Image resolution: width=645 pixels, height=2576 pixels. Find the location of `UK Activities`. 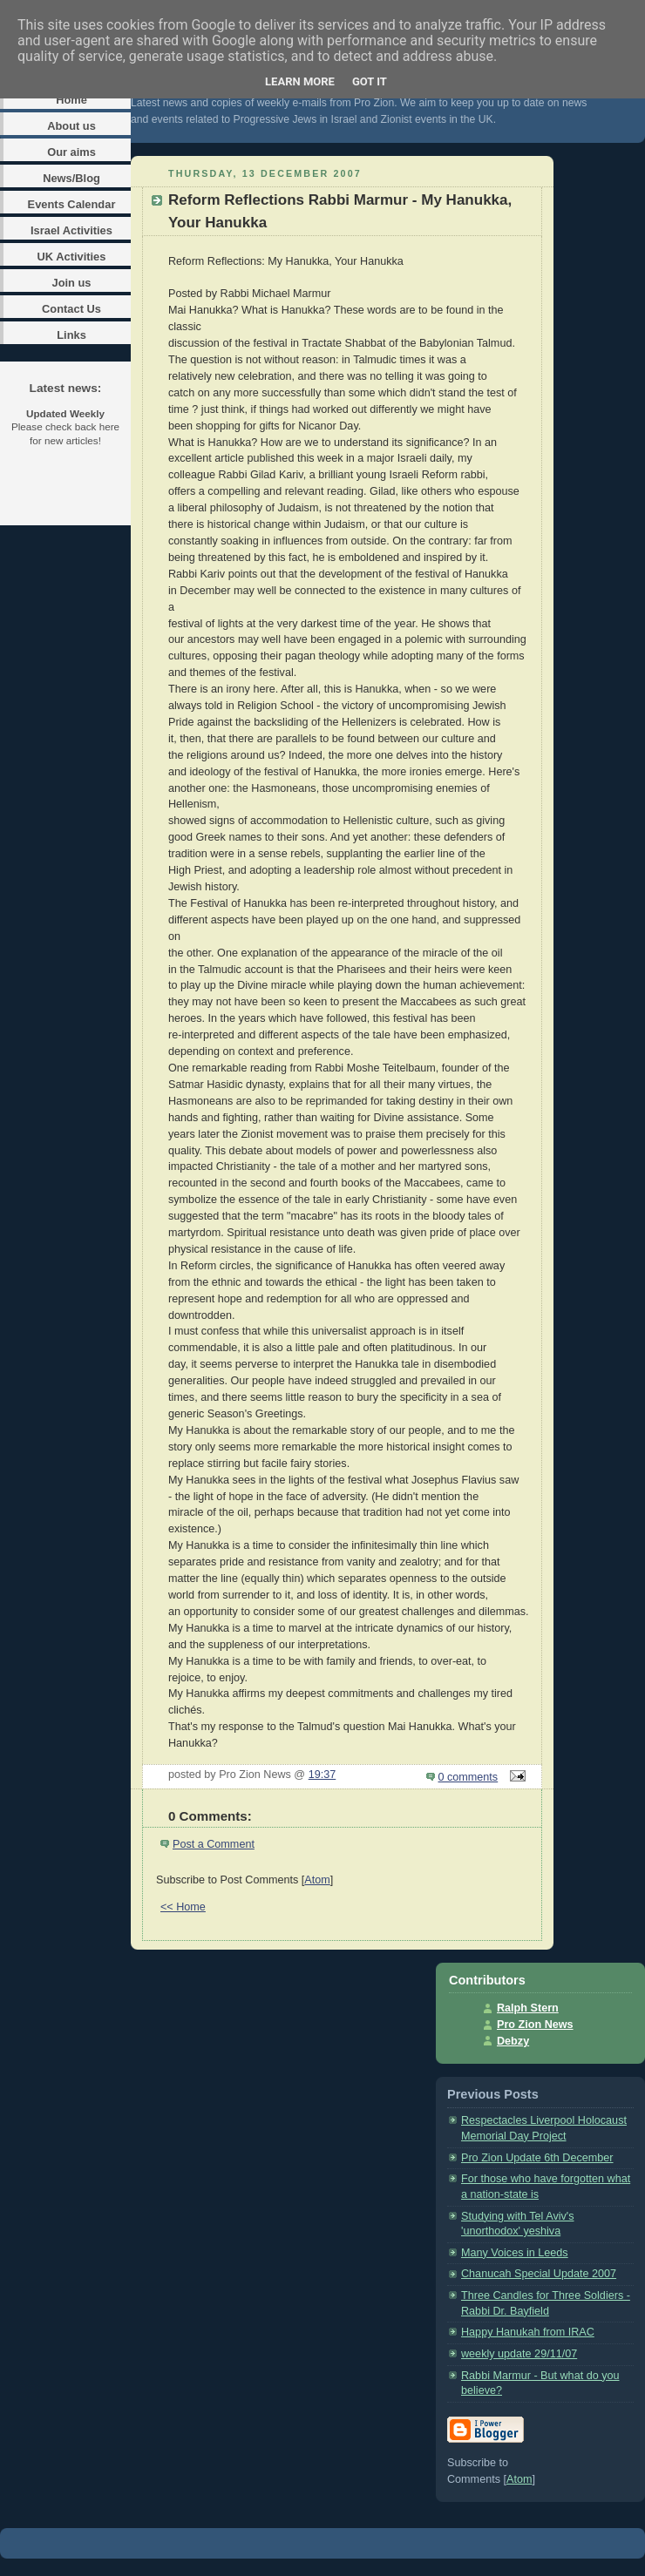

UK Activities is located at coordinates (71, 256).